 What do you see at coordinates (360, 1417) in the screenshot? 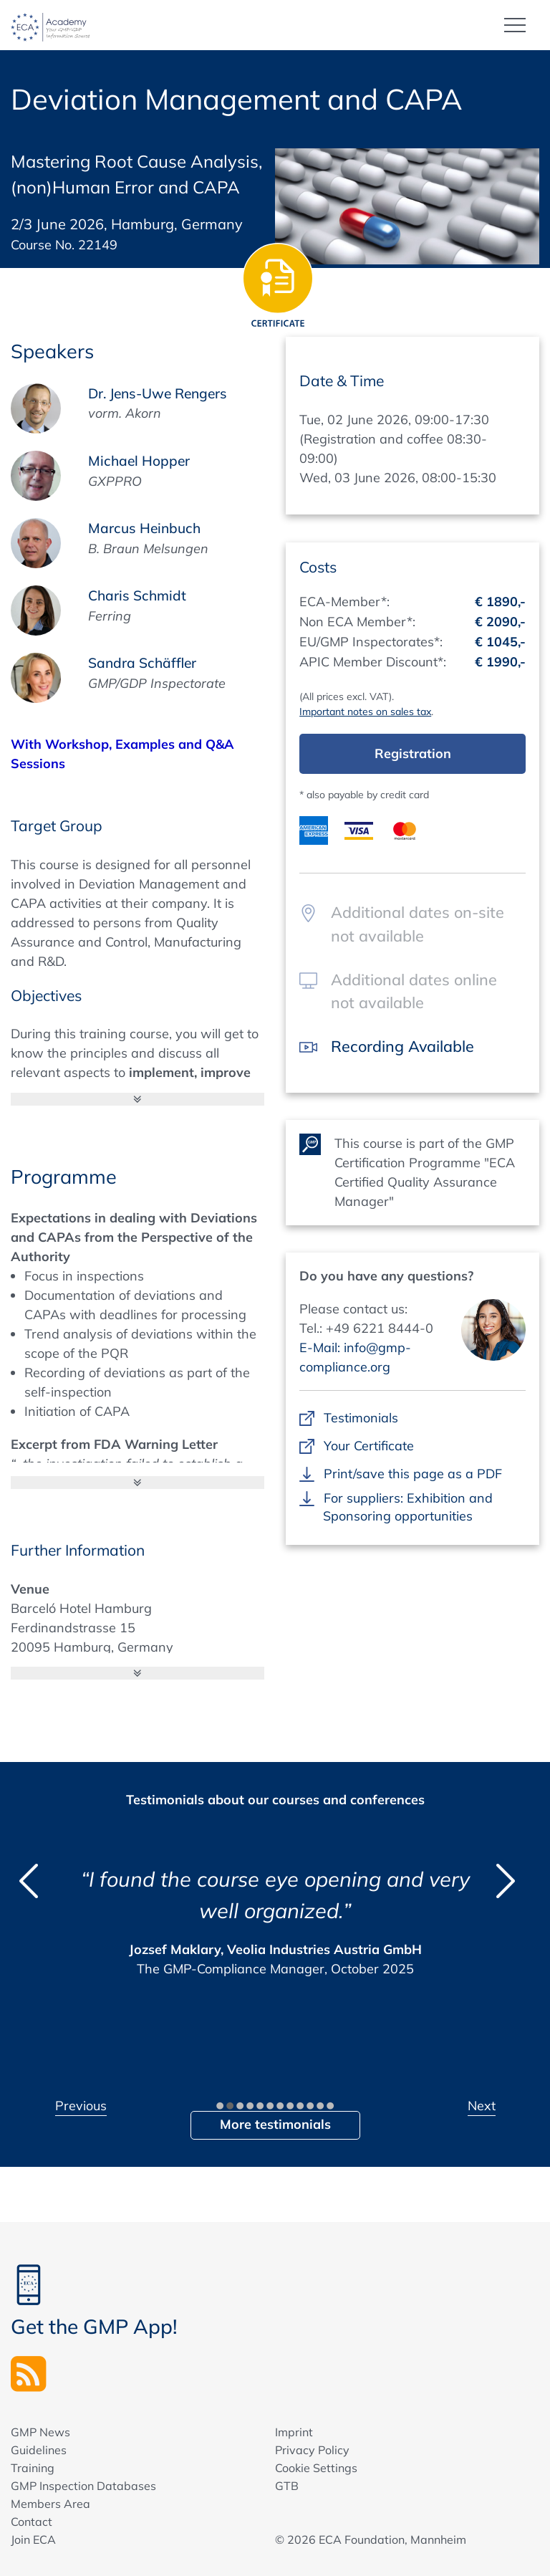
I see `Testimonials` at bounding box center [360, 1417].